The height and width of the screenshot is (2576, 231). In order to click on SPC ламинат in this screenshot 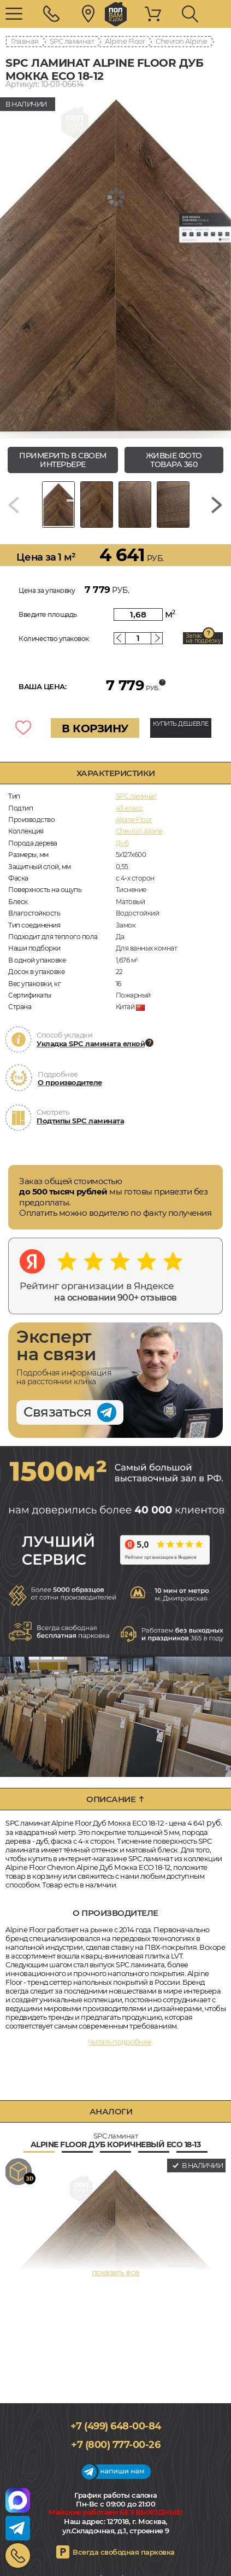, I will do `click(72, 41)`.